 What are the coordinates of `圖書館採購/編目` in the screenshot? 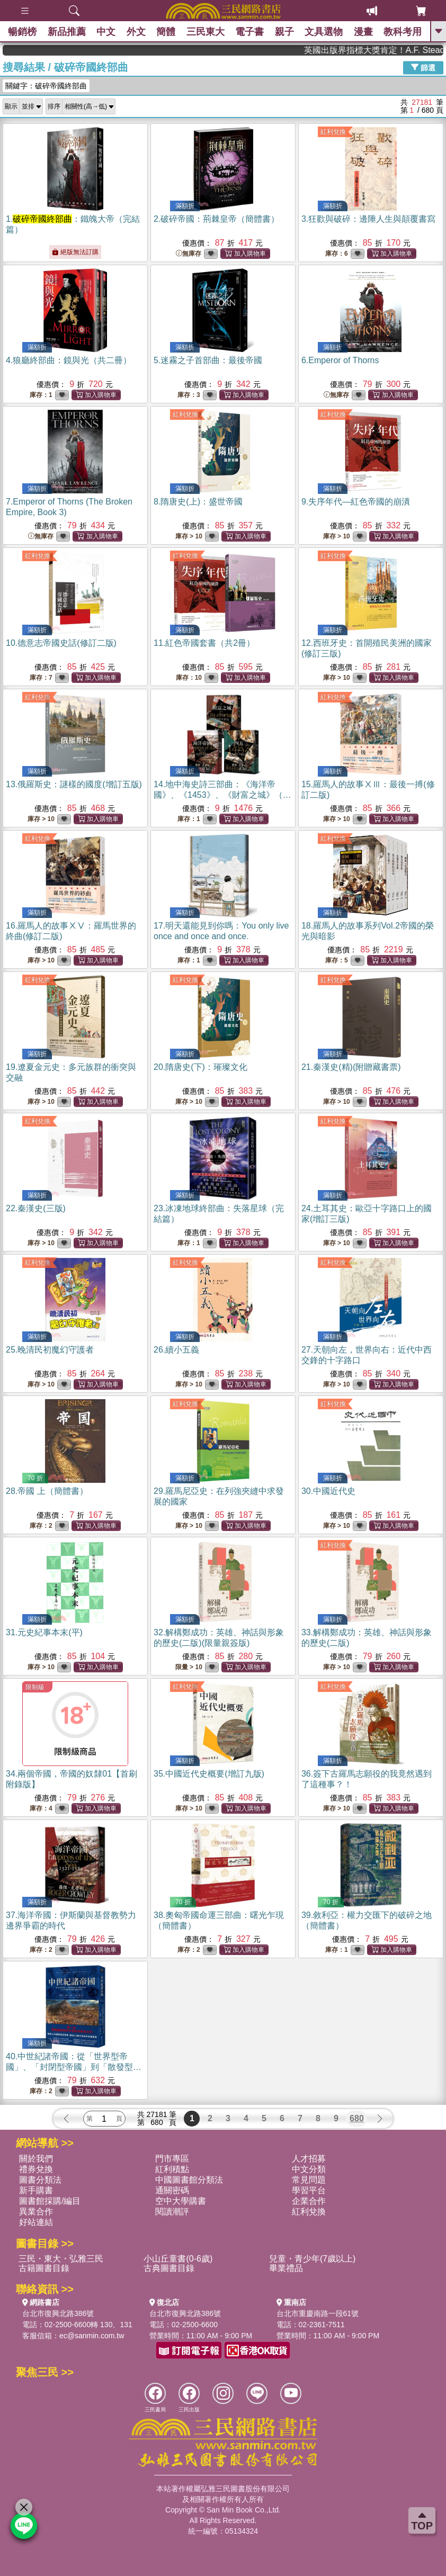 It's located at (50, 2200).